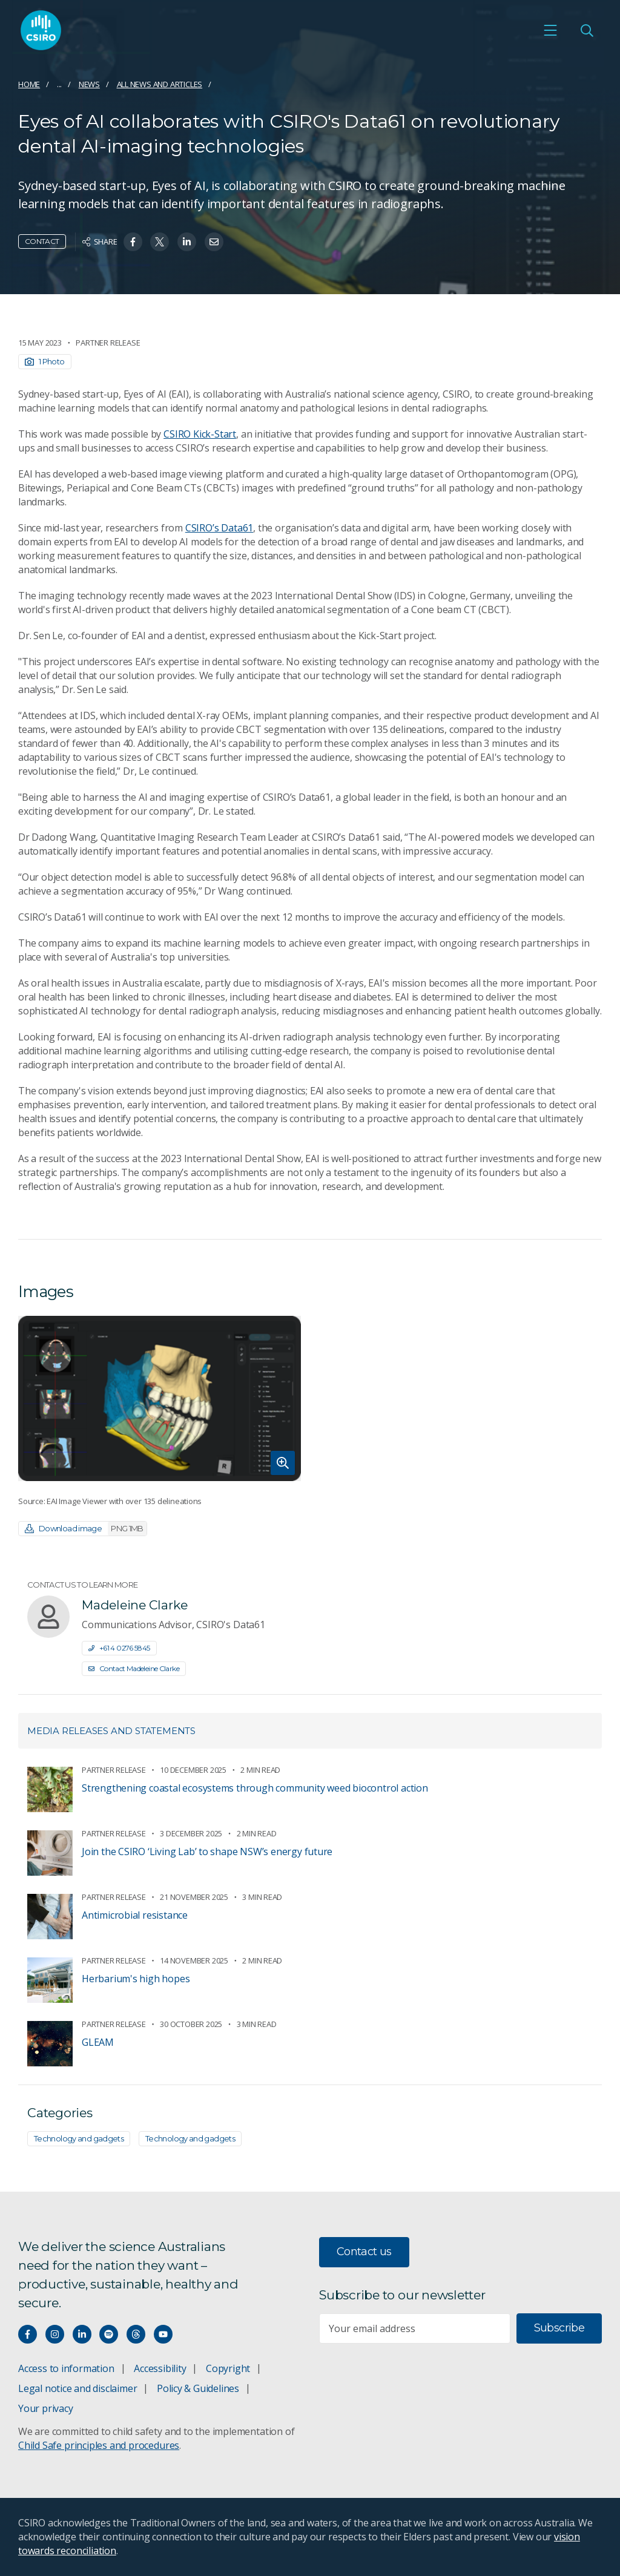 This screenshot has width=620, height=2576. Describe the element at coordinates (160, 2368) in the screenshot. I see `Accessibility` at that location.